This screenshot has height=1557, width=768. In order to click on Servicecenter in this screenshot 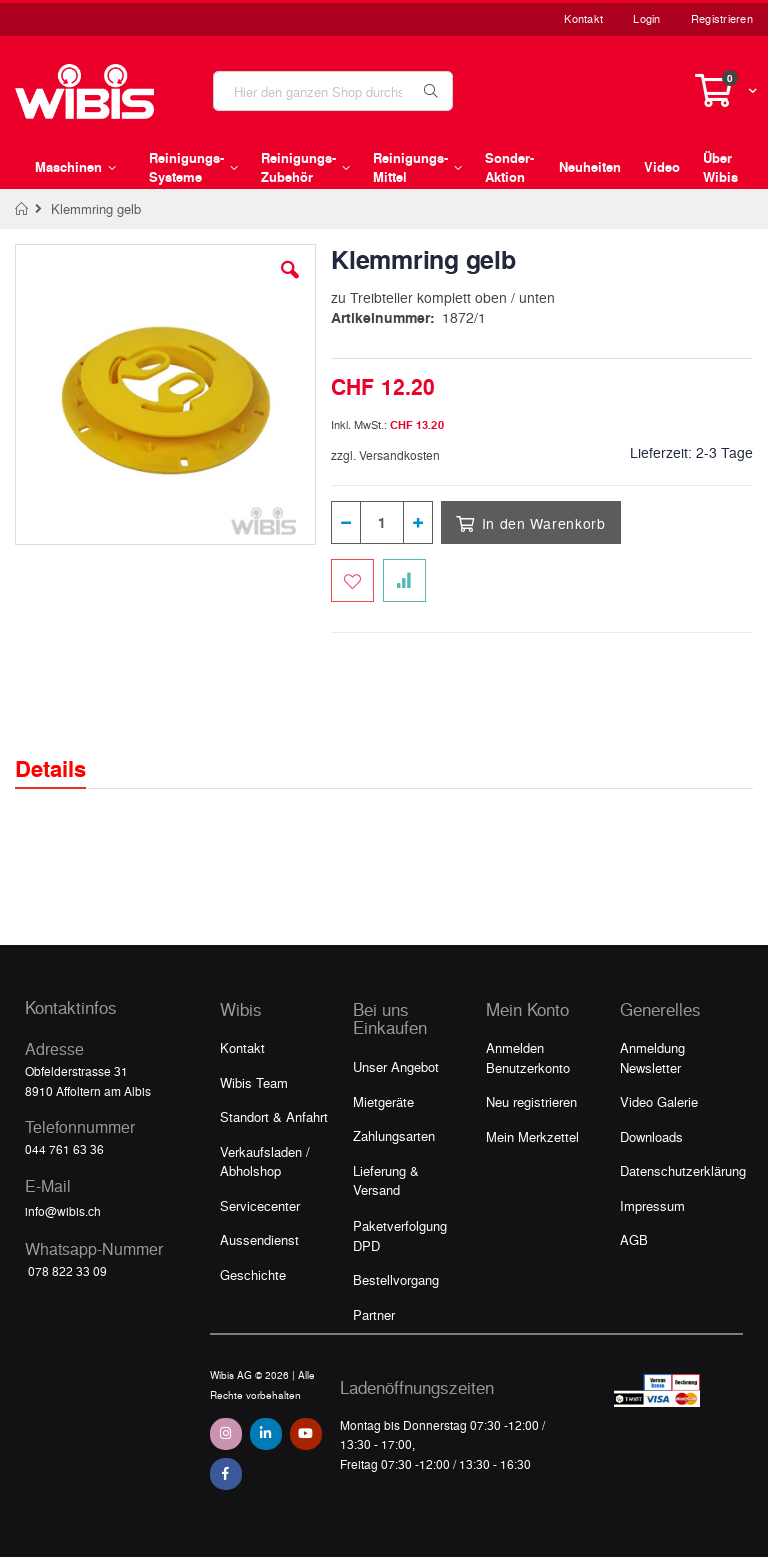, I will do `click(260, 1205)`.